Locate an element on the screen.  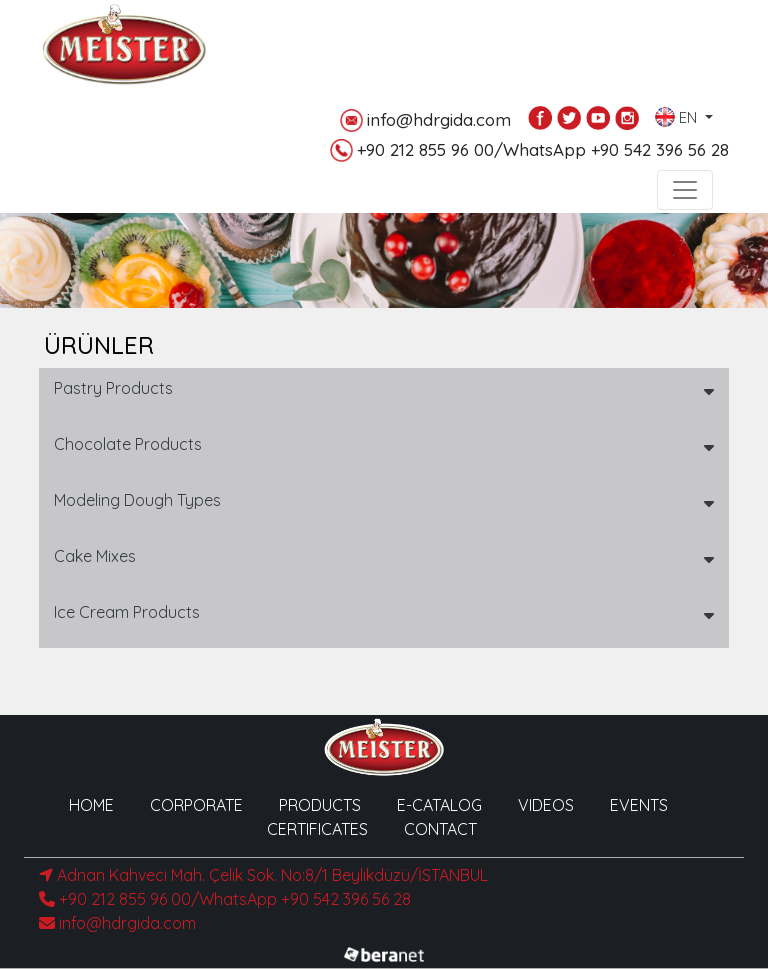
[Toggle navigation] is located at coordinates (685, 190).